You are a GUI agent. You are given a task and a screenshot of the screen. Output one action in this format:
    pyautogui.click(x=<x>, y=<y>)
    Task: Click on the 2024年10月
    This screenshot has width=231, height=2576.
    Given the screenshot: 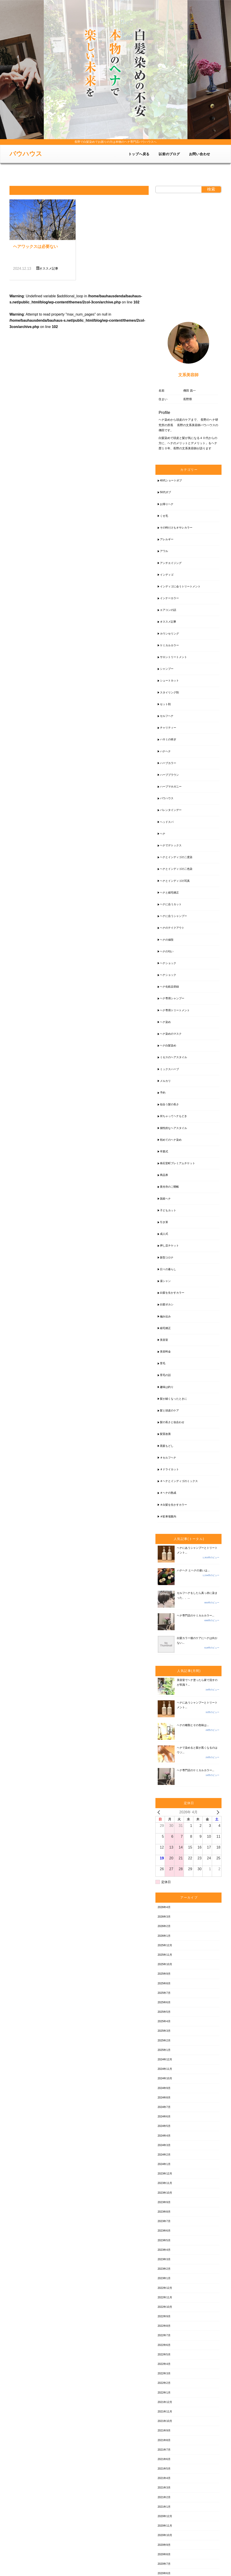 What is the action you would take?
    pyautogui.click(x=165, y=2078)
    